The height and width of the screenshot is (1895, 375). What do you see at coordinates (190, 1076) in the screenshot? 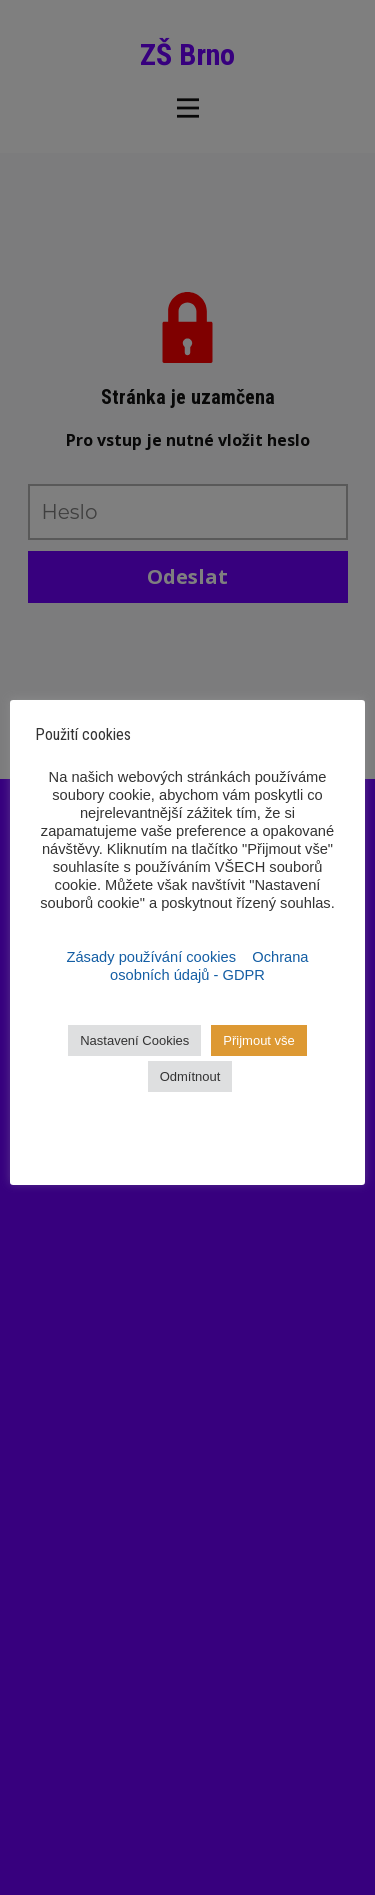
I see `Odmítnout` at bounding box center [190, 1076].